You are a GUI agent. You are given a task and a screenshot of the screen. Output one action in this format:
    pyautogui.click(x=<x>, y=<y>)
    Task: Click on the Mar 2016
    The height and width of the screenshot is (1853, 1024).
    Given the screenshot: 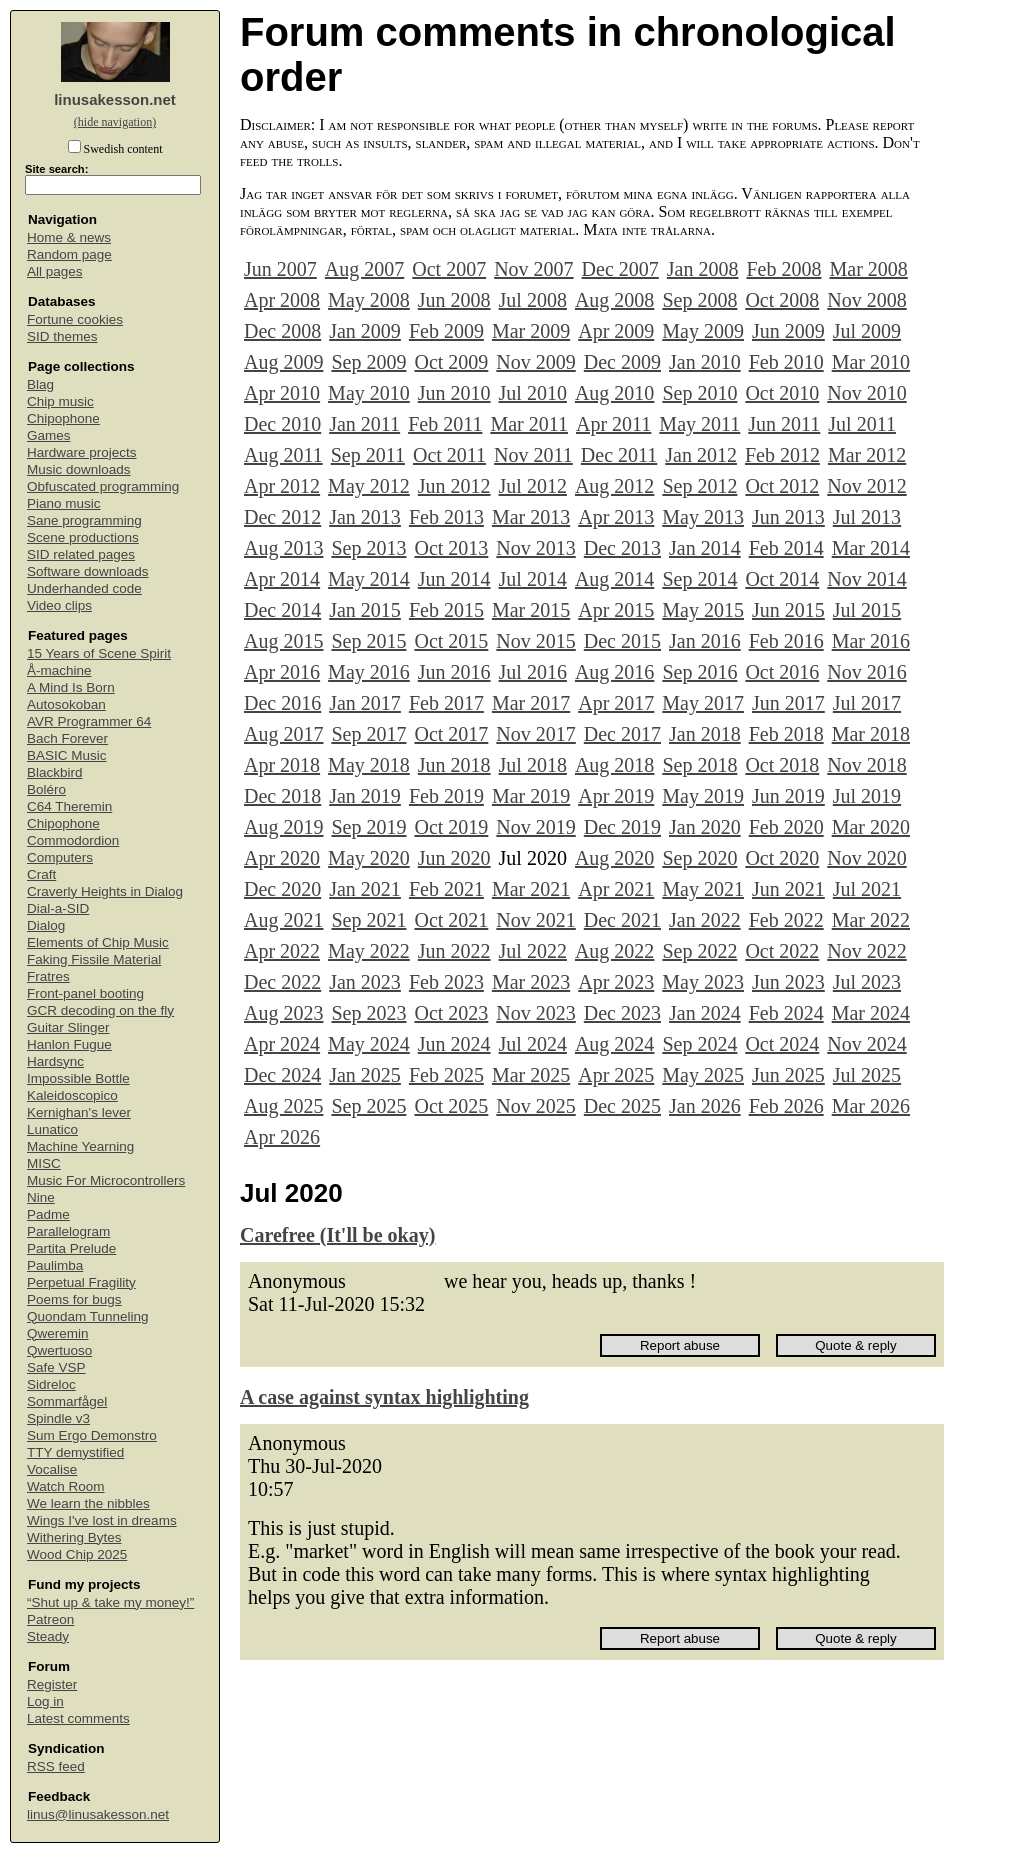 What is the action you would take?
    pyautogui.click(x=871, y=641)
    